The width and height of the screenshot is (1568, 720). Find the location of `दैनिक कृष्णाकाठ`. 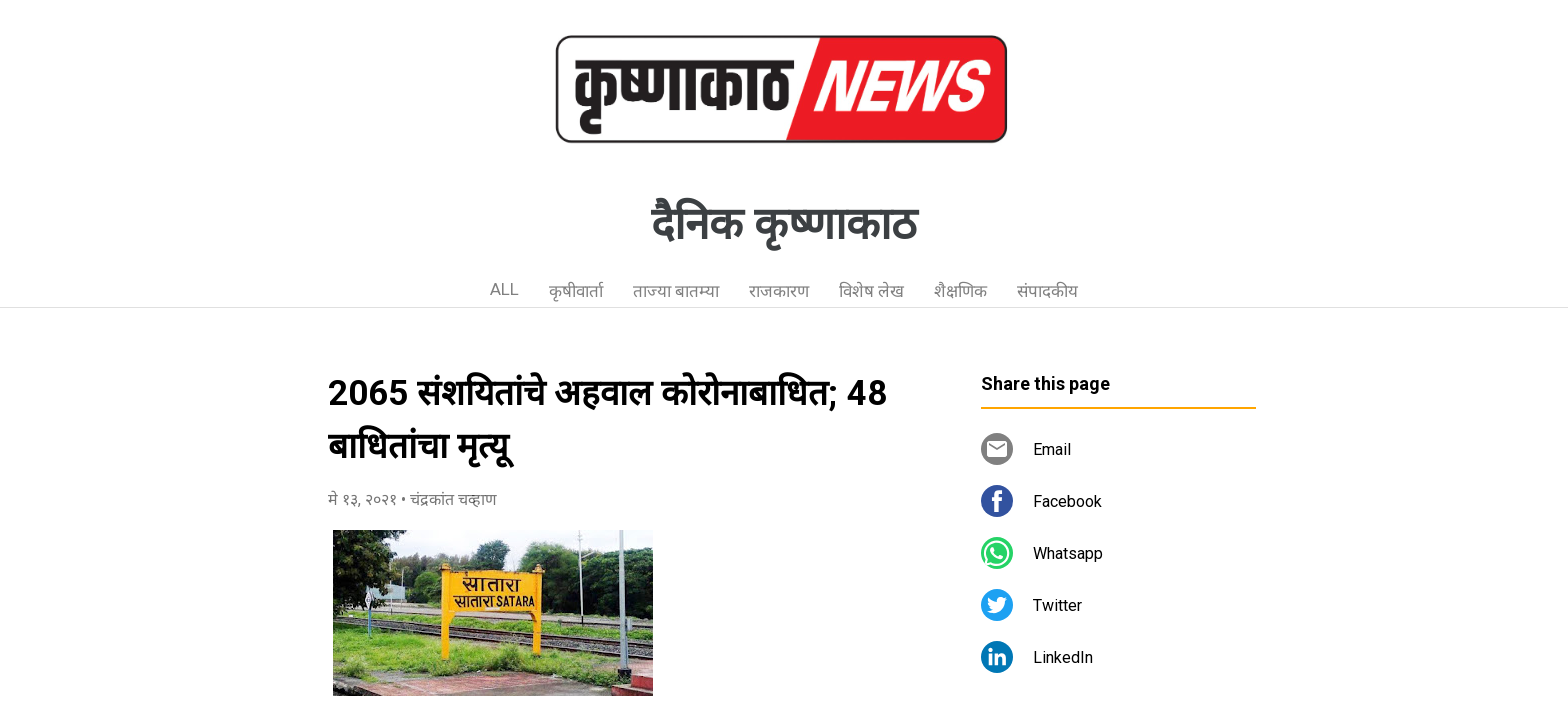

दैनिक कृष्णाकाठ is located at coordinates (784, 224).